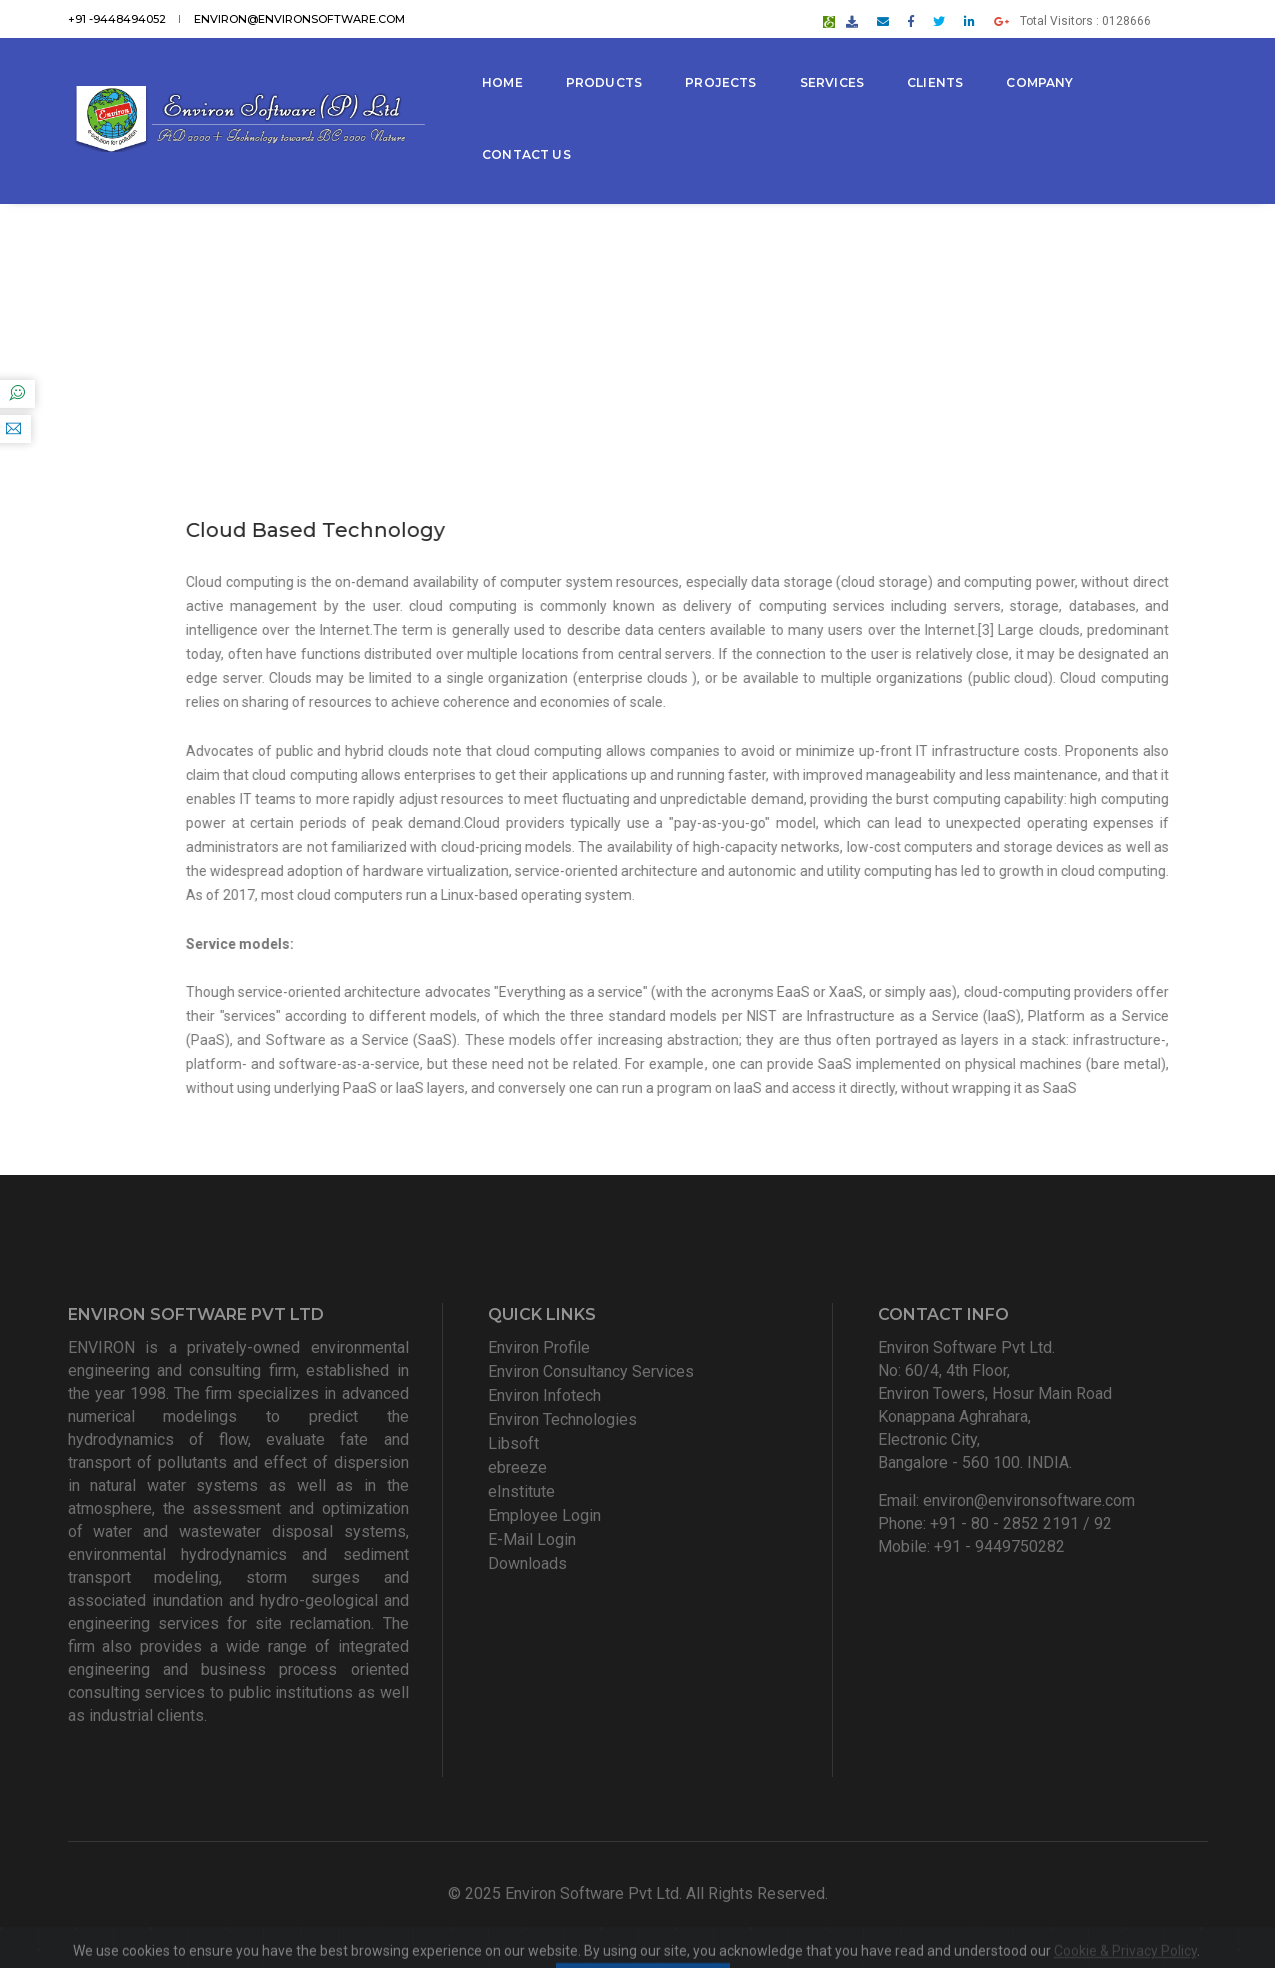 The image size is (1275, 1968). What do you see at coordinates (539, 1347) in the screenshot?
I see `Environ Profile` at bounding box center [539, 1347].